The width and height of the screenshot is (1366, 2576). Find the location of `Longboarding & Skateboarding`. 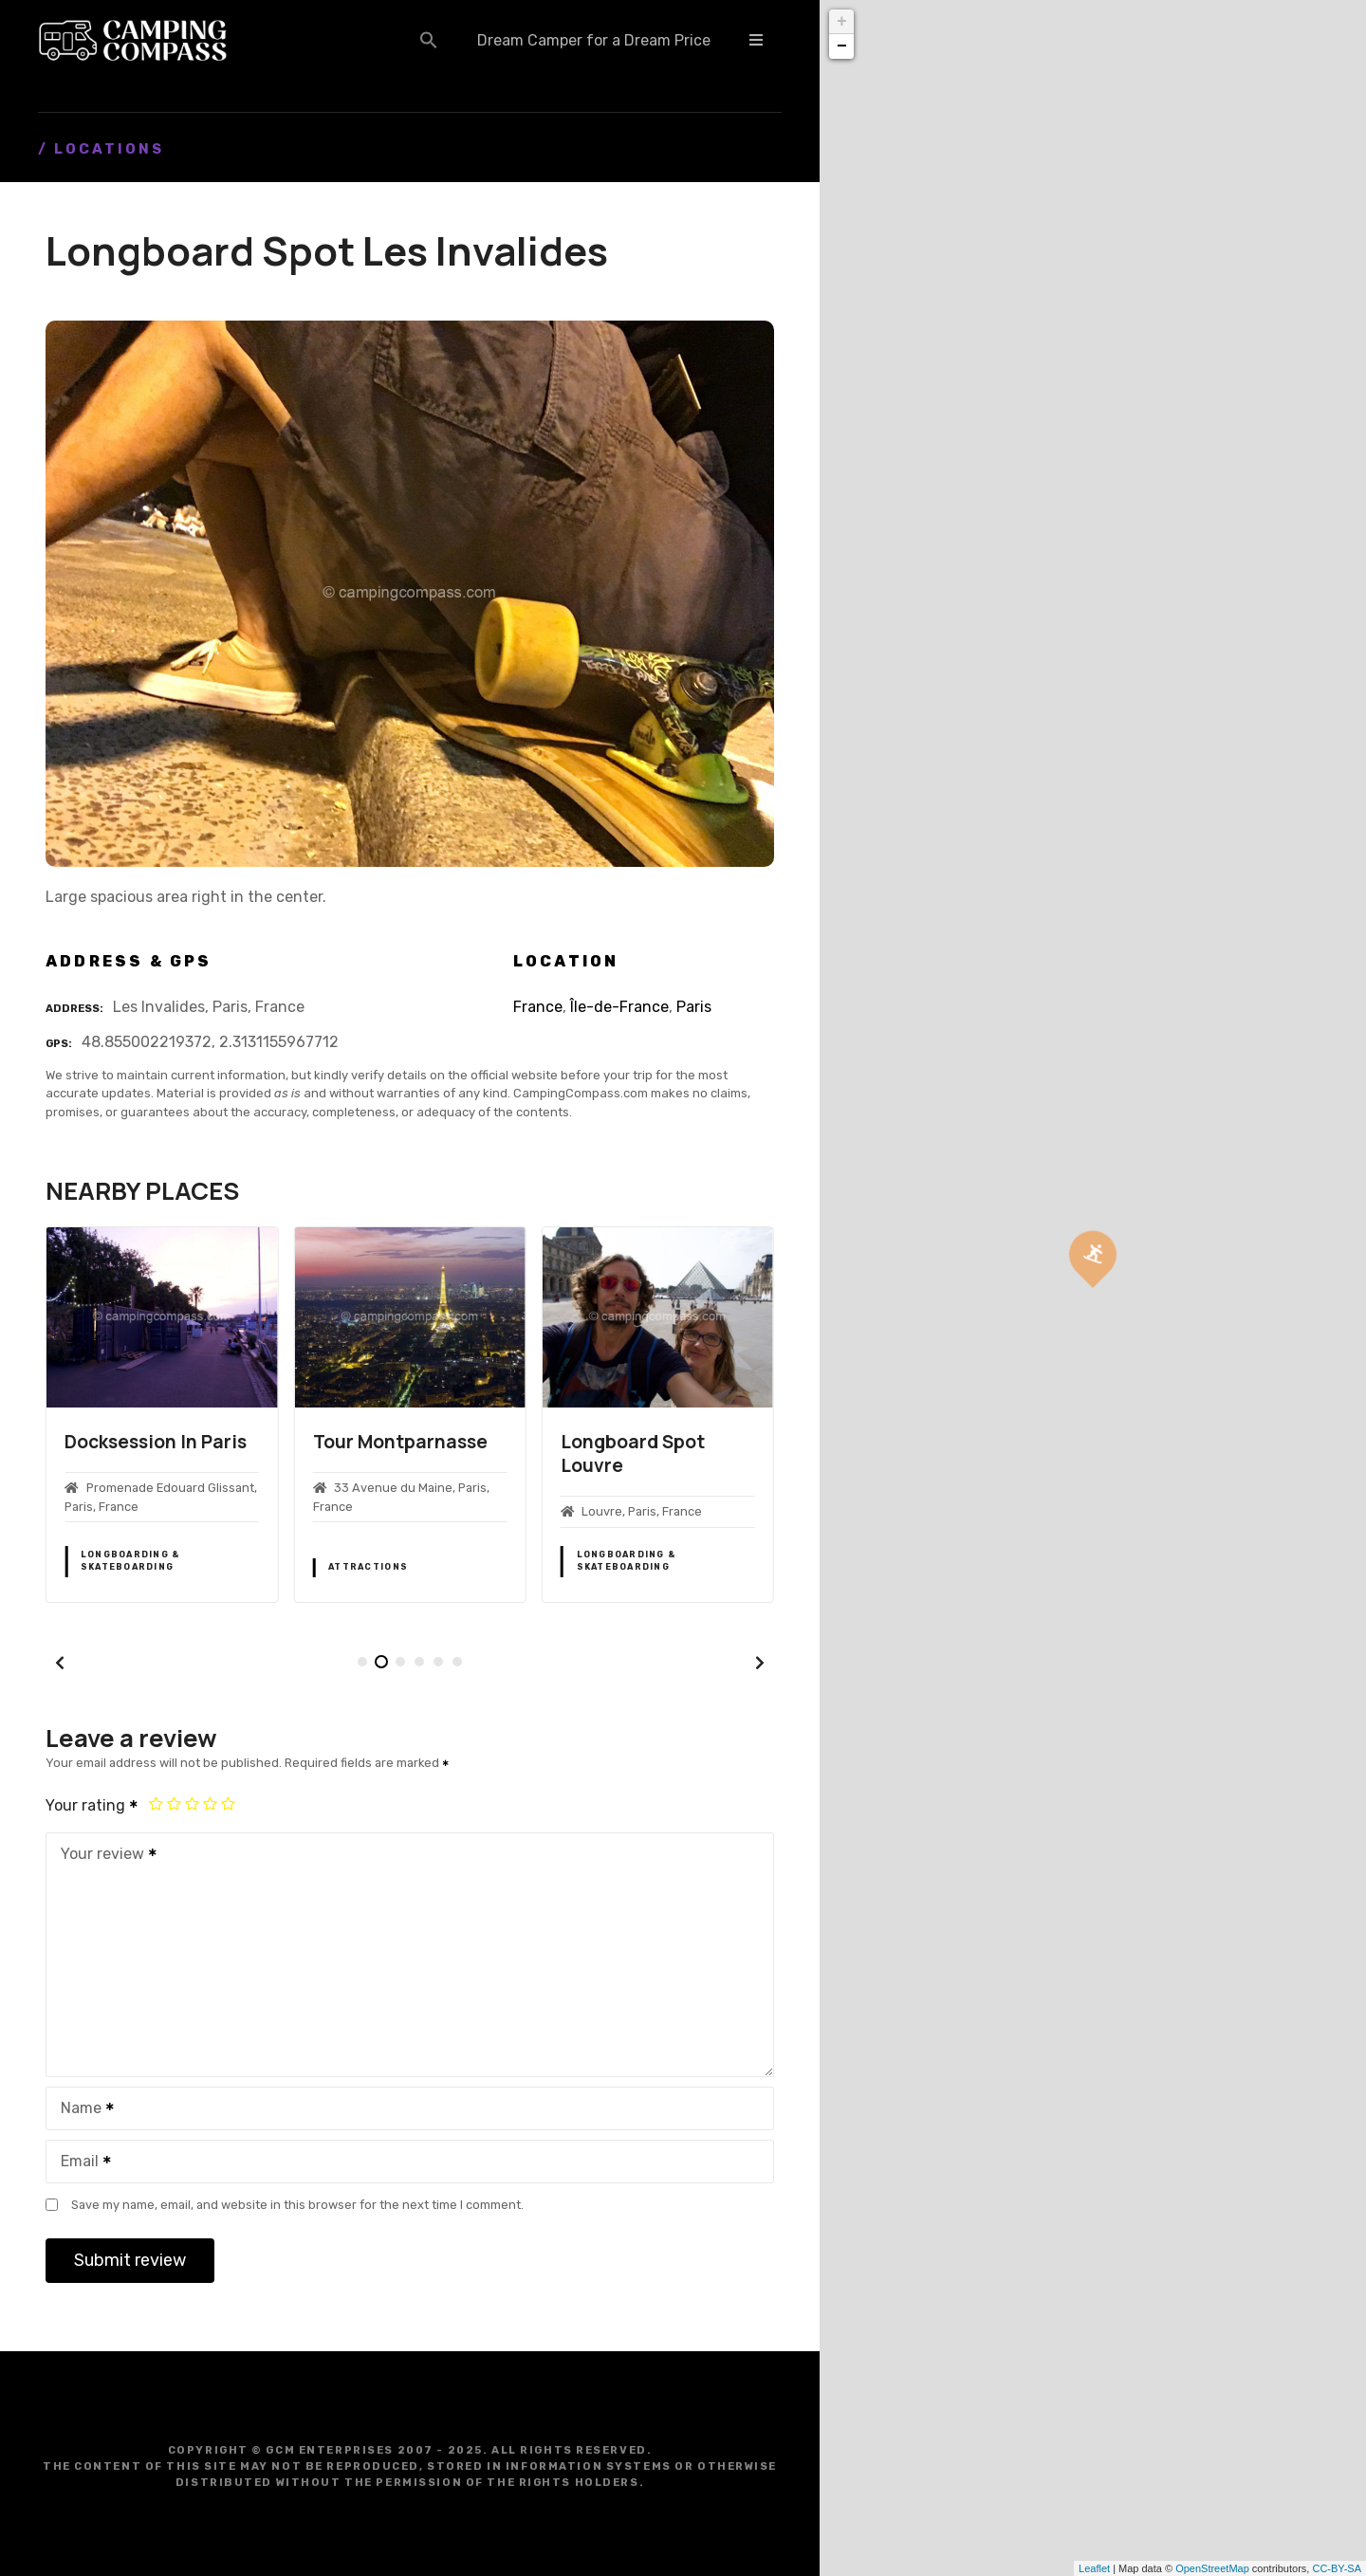

Longboarding & Skateboarding is located at coordinates (130, 1561).